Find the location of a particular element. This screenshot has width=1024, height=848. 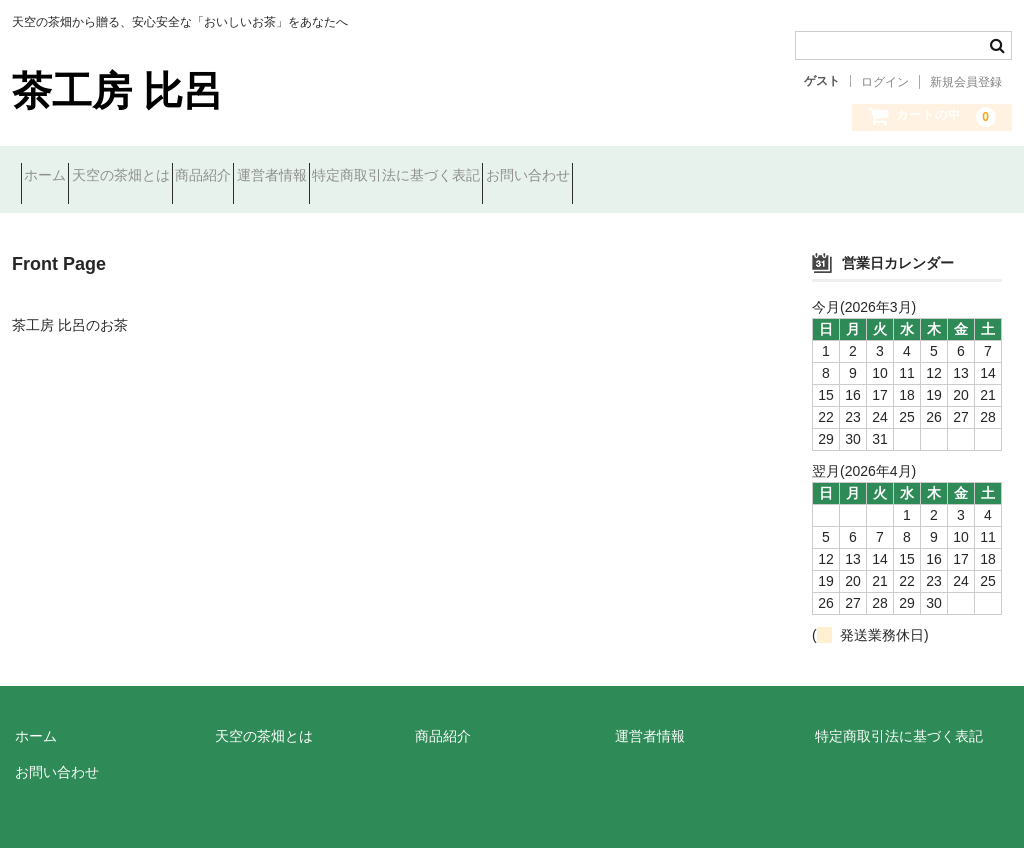

ホーム is located at coordinates (54, 177).